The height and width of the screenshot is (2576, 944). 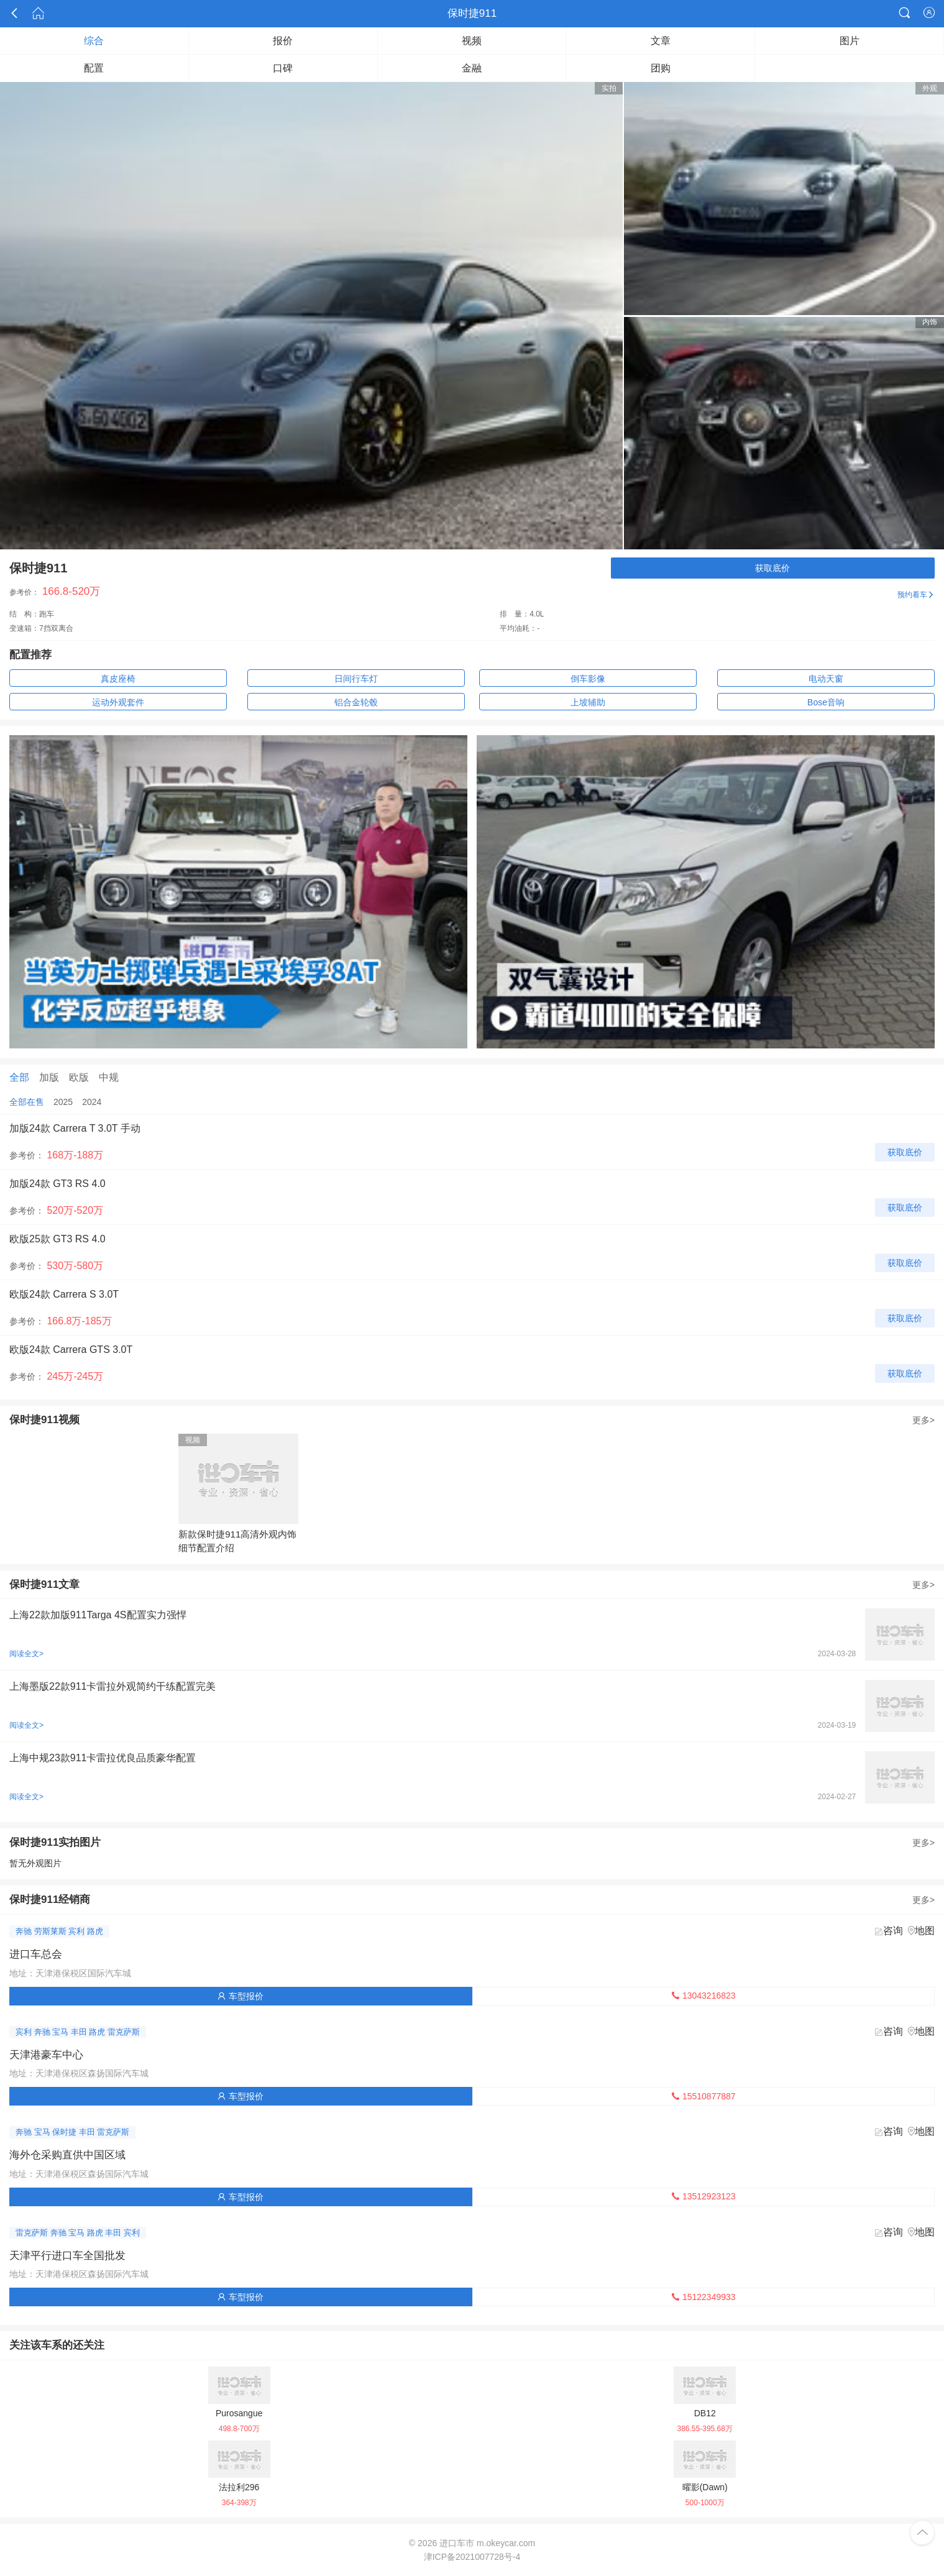 I want to click on 15122349933, so click(x=703, y=2297).